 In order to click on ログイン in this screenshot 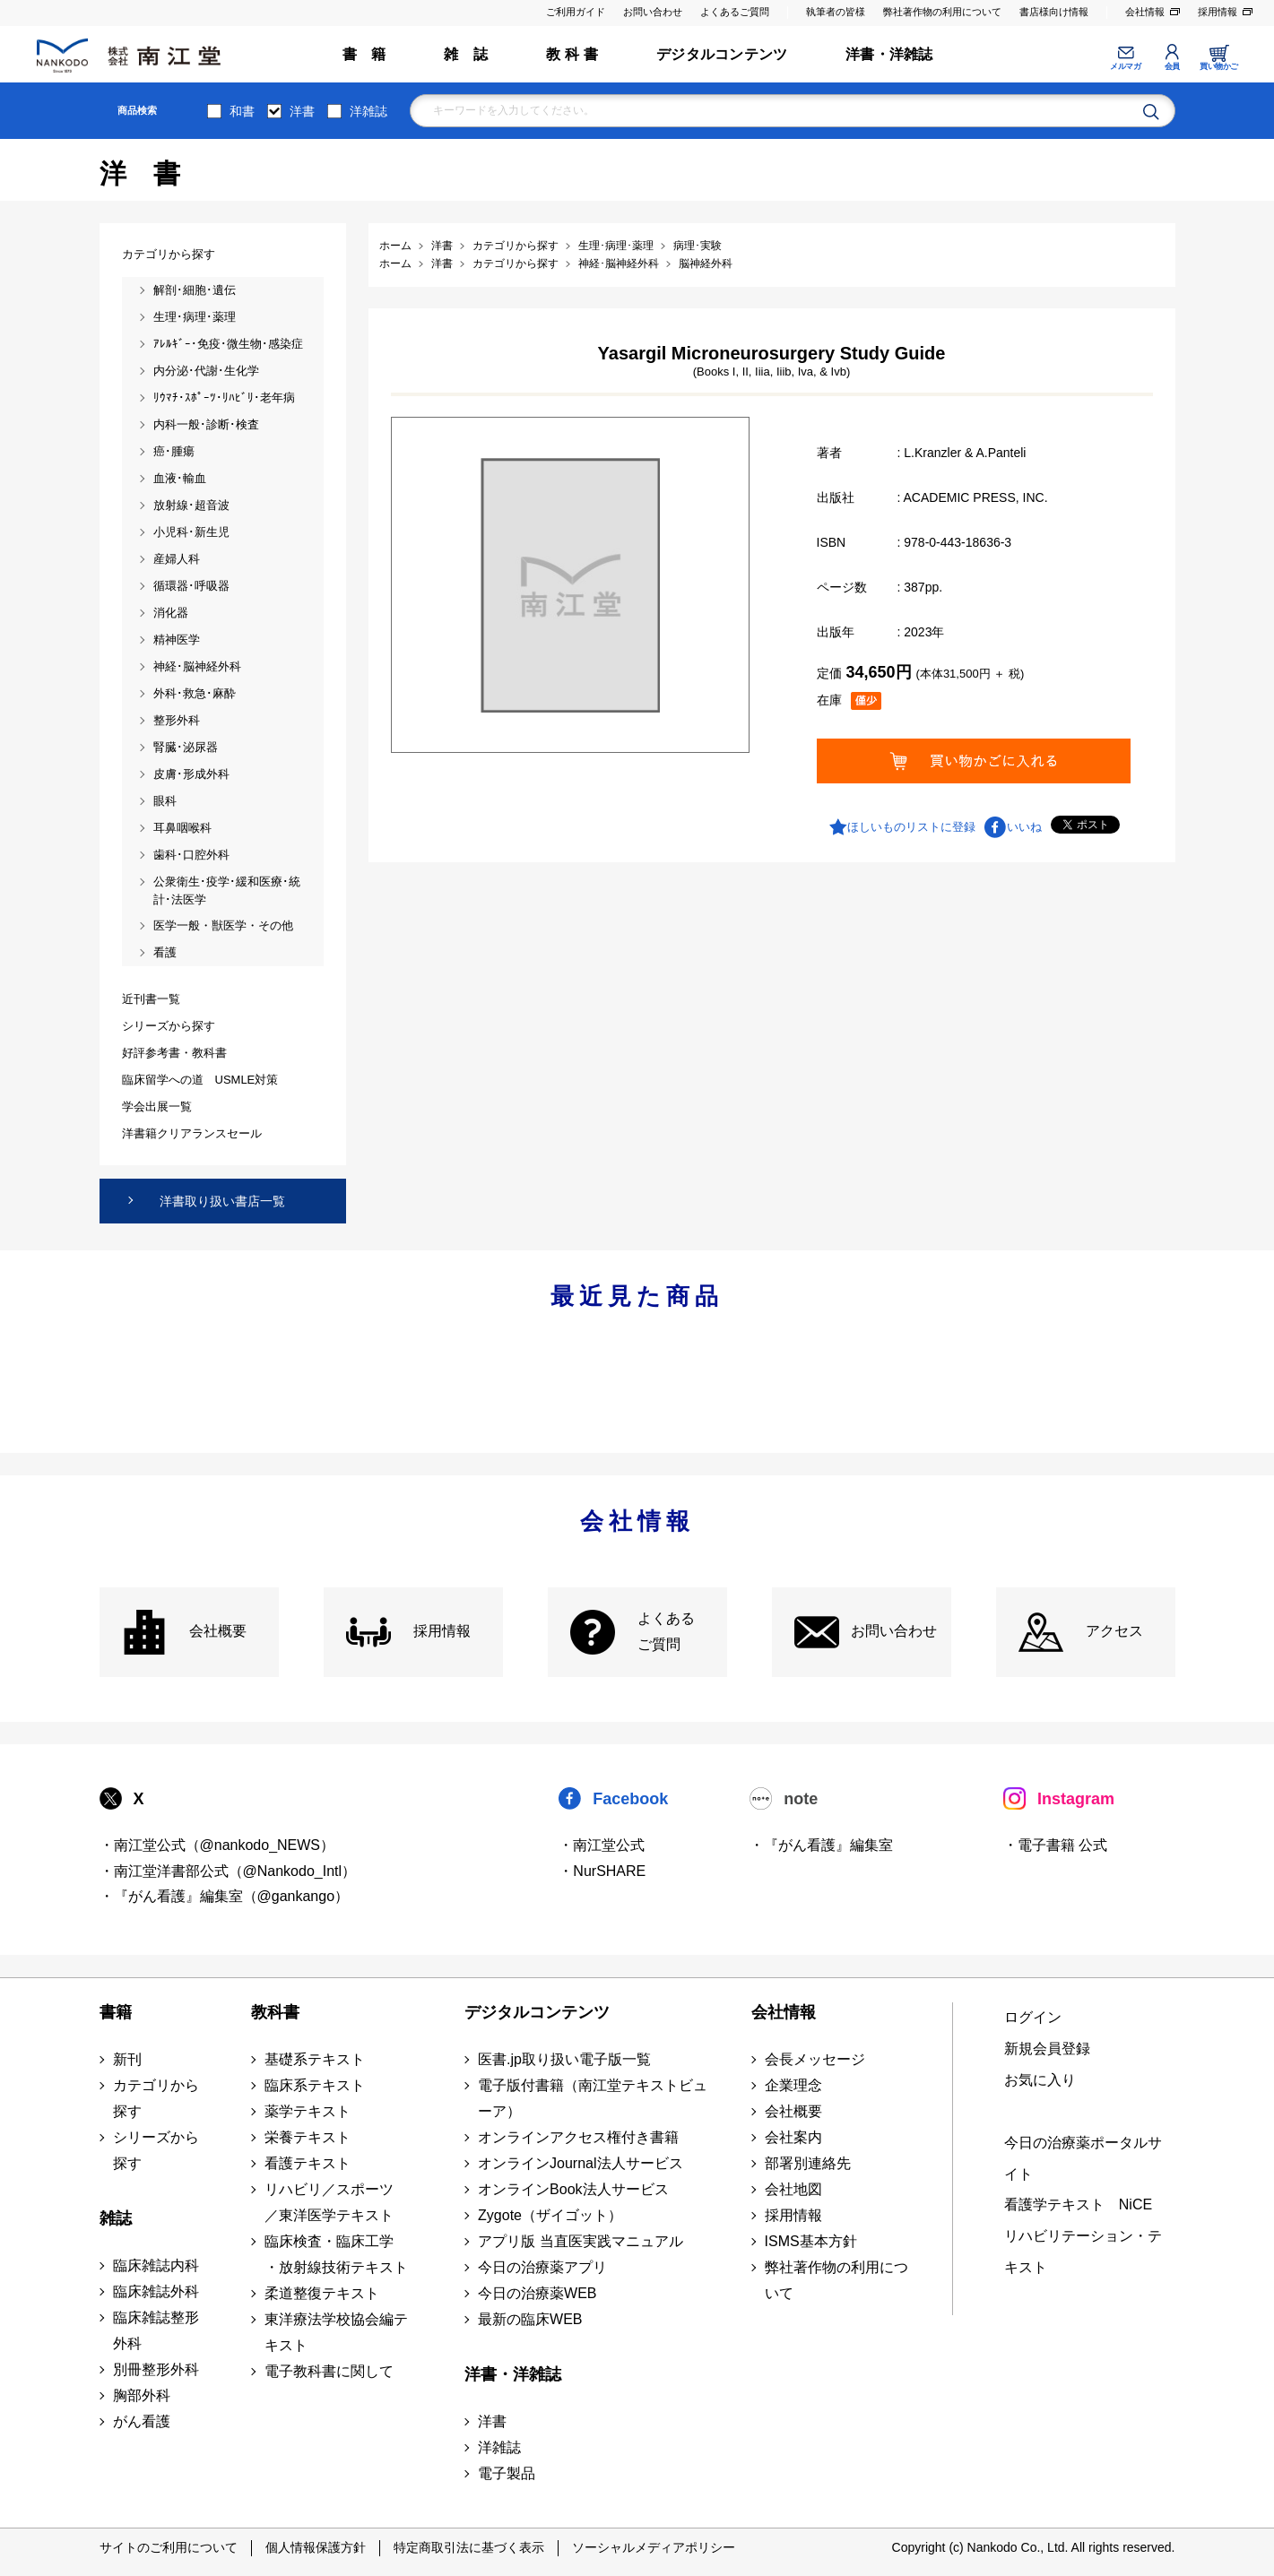, I will do `click(1033, 2017)`.